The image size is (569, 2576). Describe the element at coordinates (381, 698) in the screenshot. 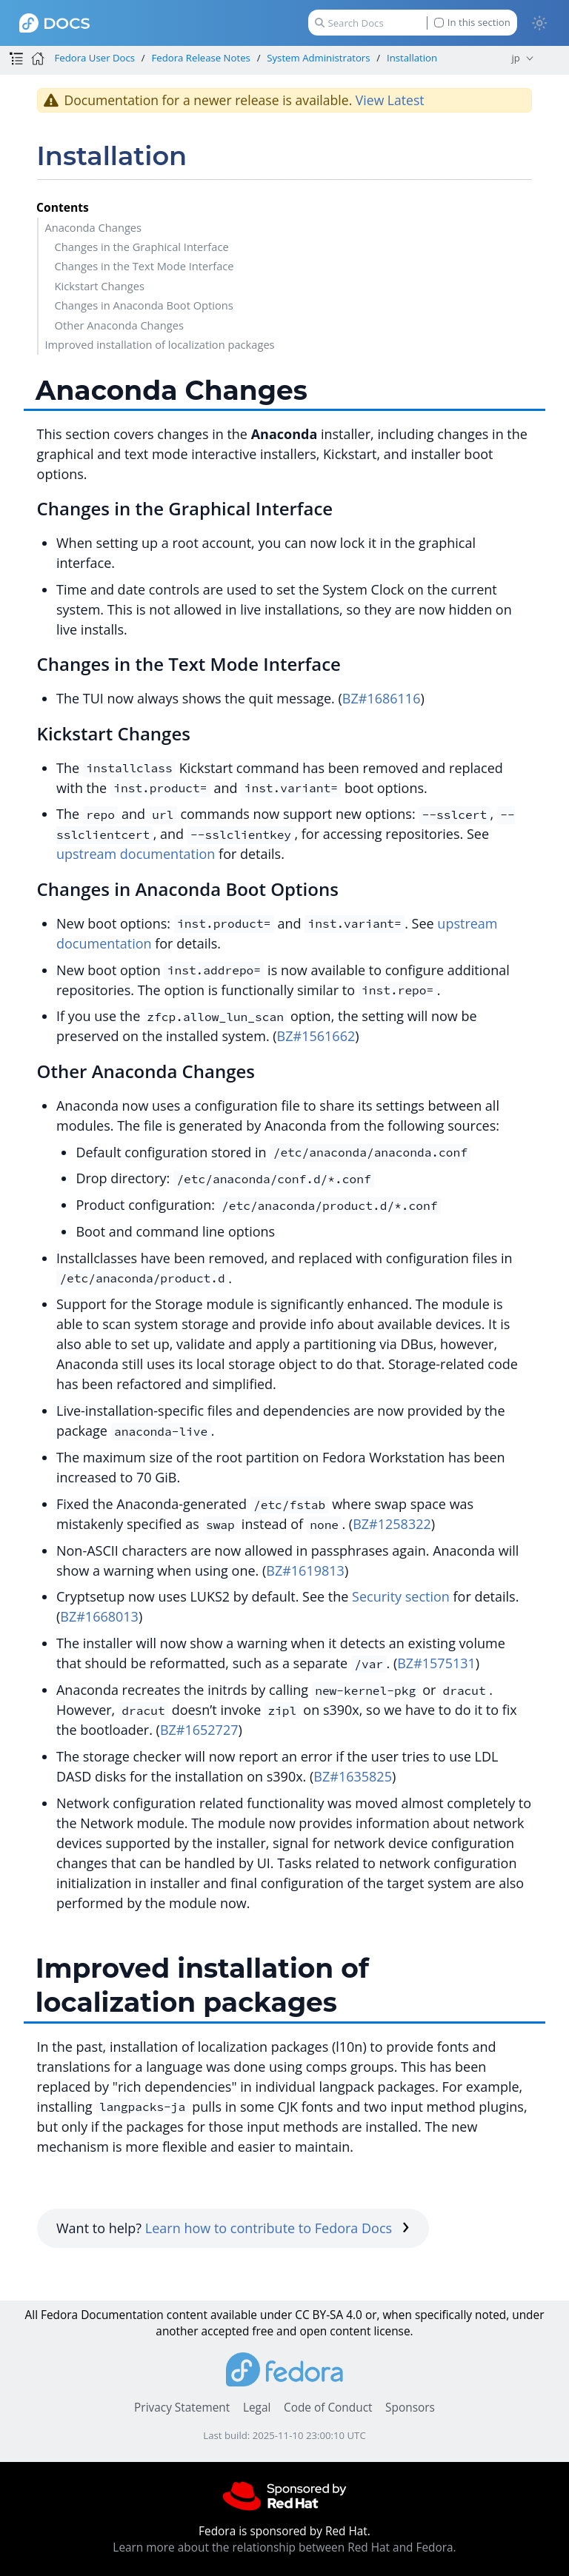

I see `BZ#1686116` at that location.